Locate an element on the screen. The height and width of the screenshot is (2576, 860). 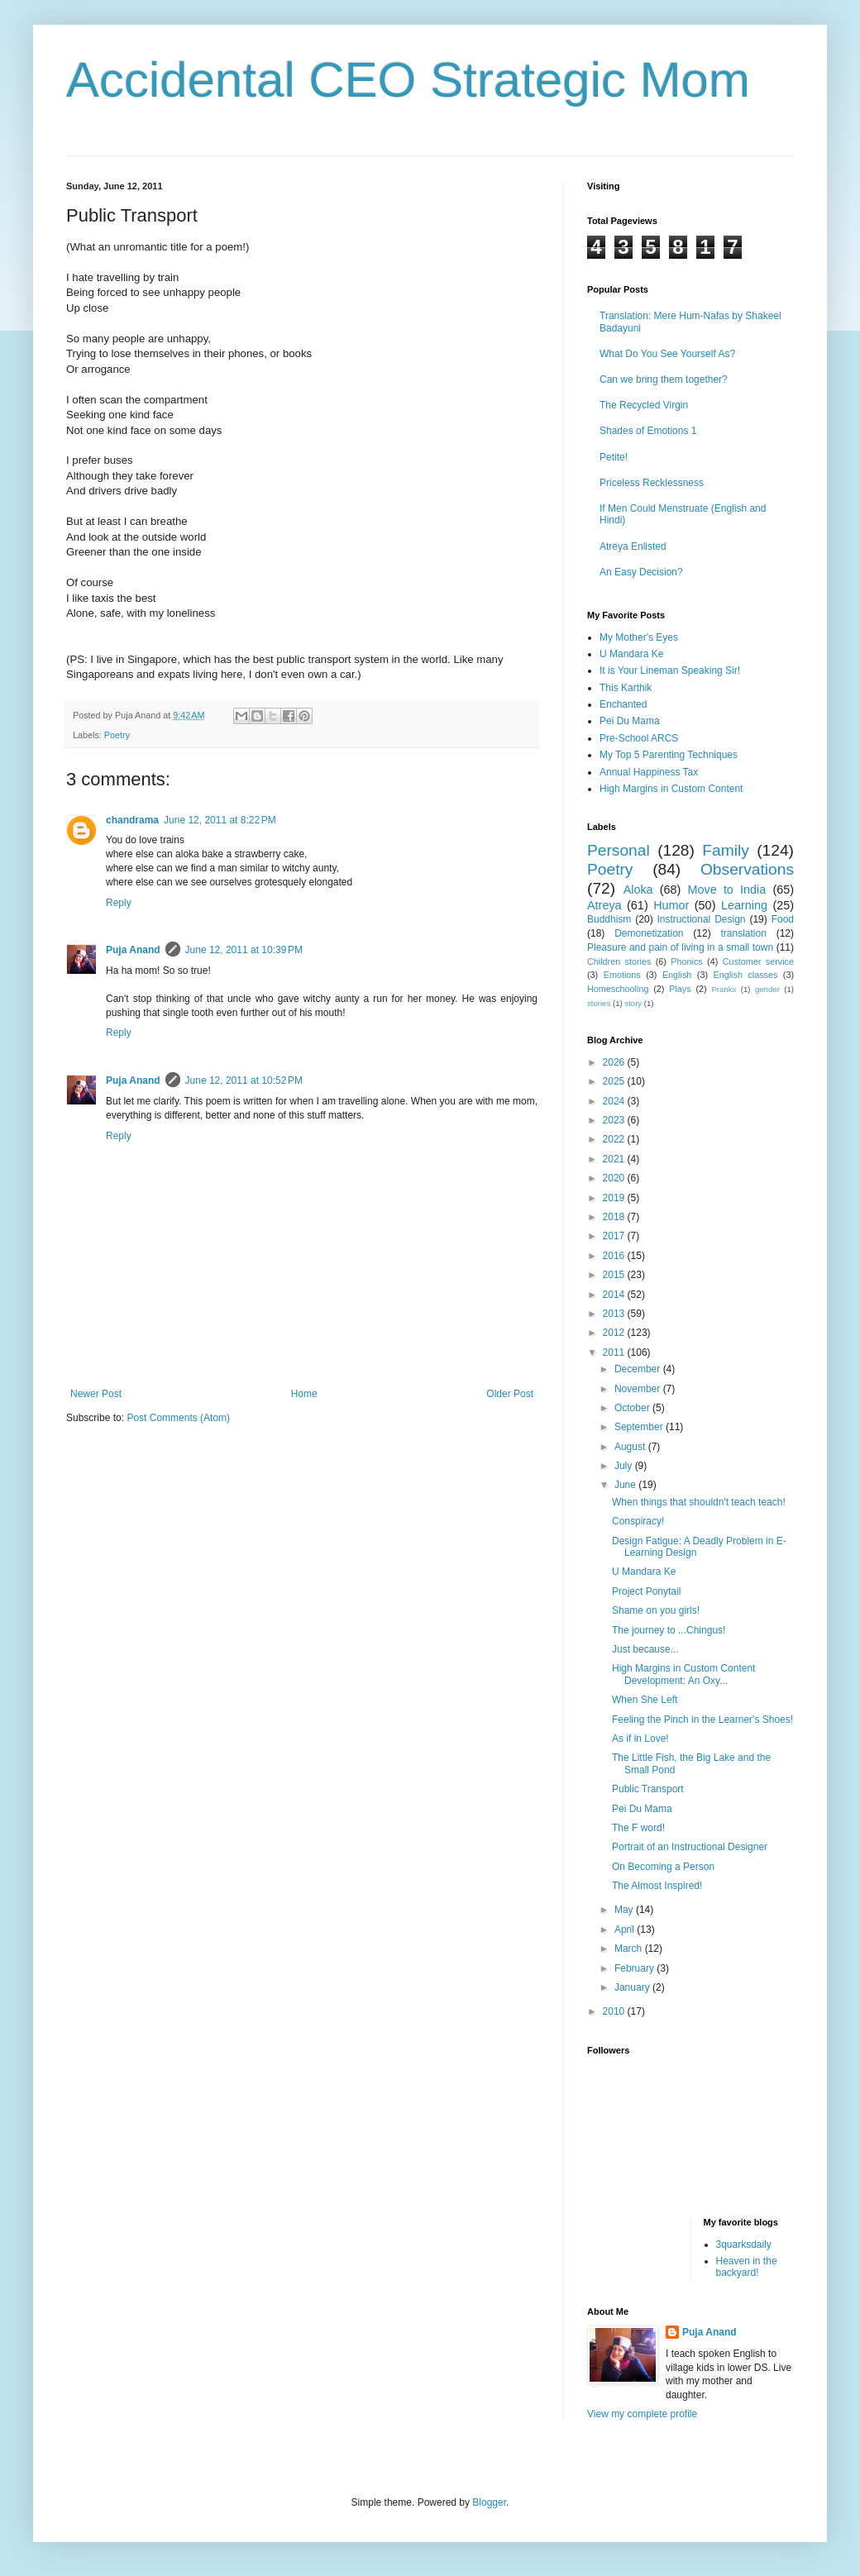
March is located at coordinates (629, 1948).